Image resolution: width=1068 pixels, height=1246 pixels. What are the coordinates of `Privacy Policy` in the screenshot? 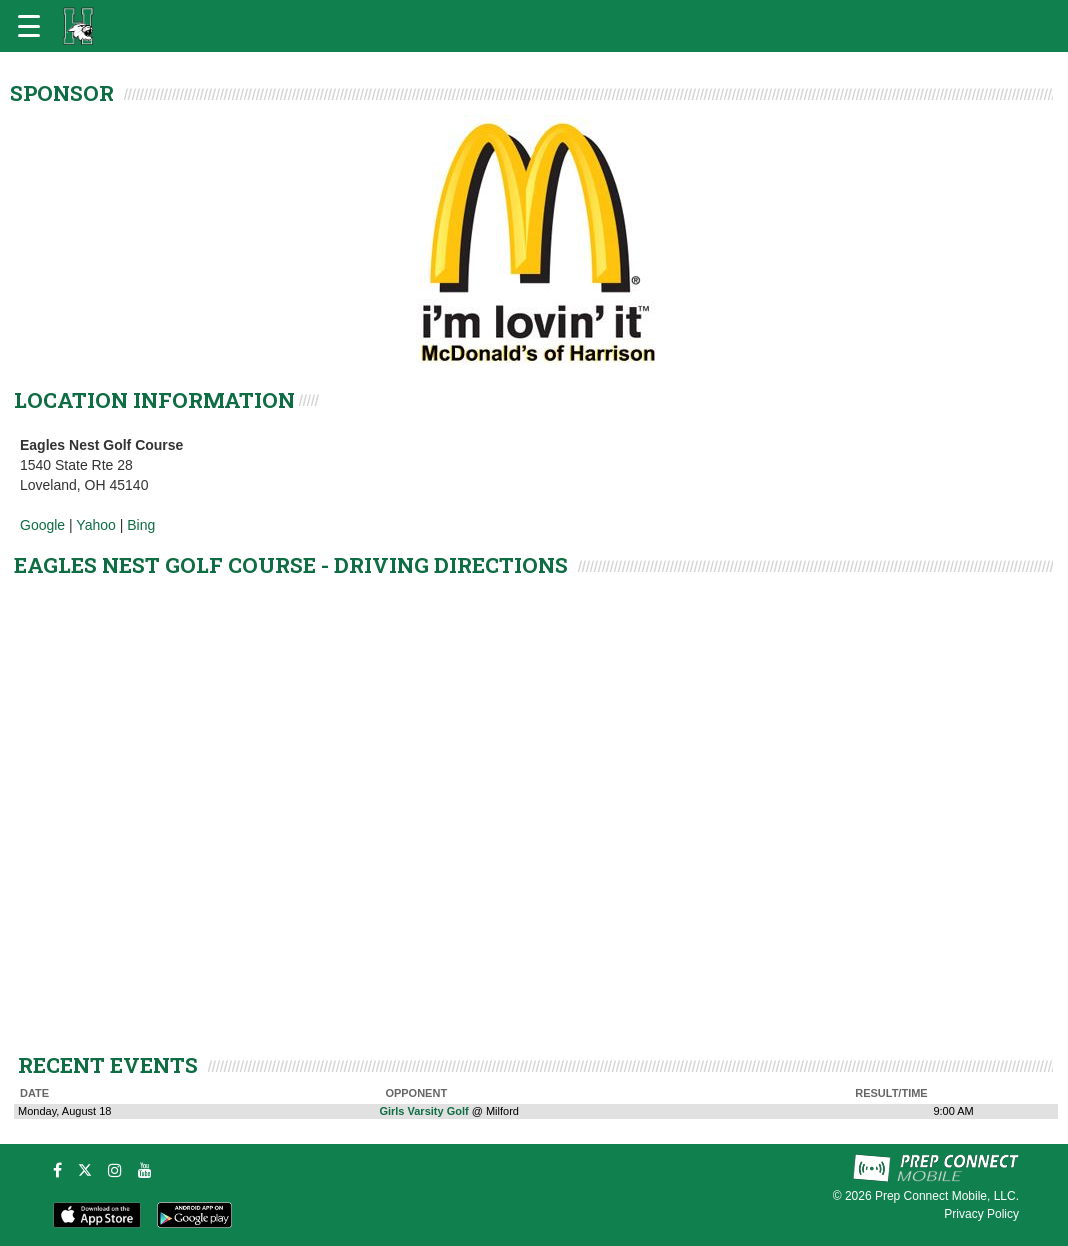 It's located at (981, 1214).